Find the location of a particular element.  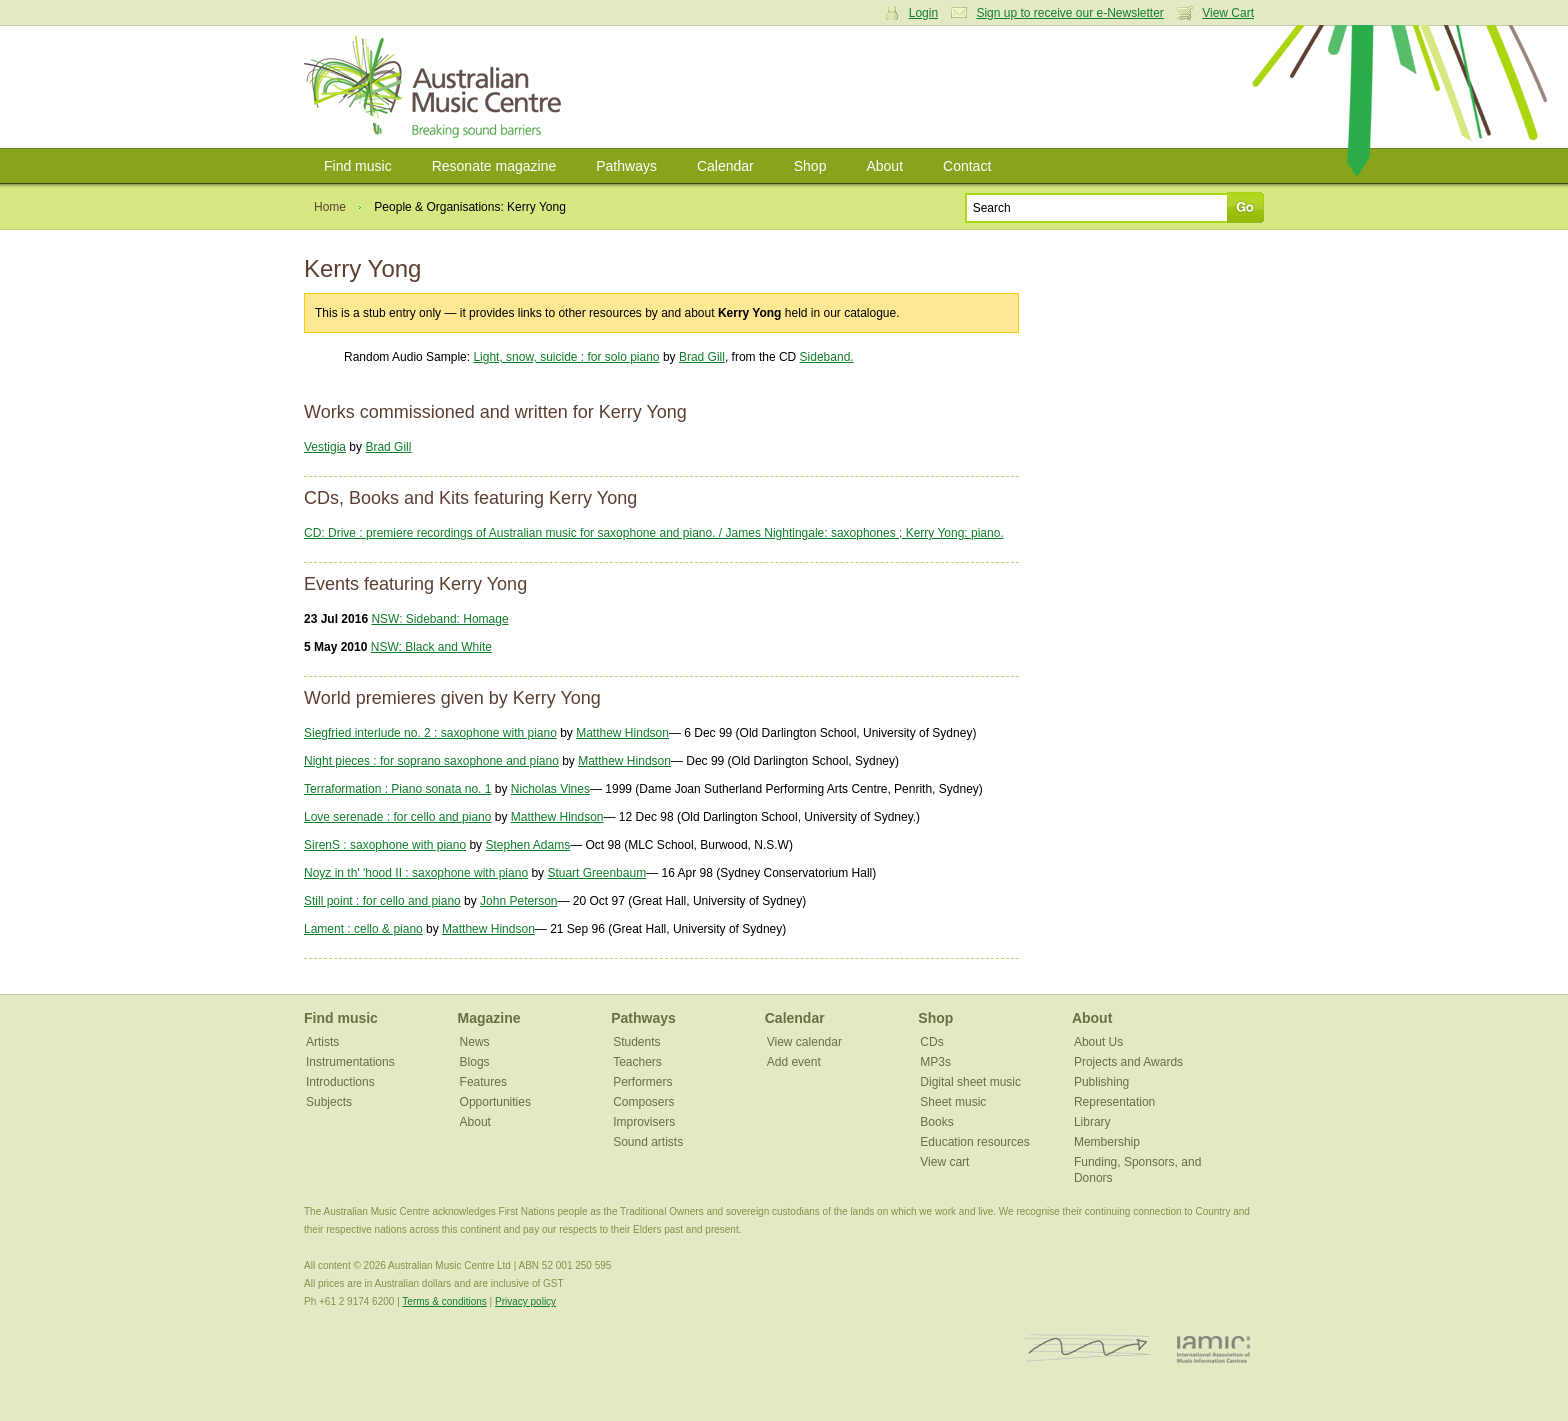

Lament : cello & piano is located at coordinates (363, 929).